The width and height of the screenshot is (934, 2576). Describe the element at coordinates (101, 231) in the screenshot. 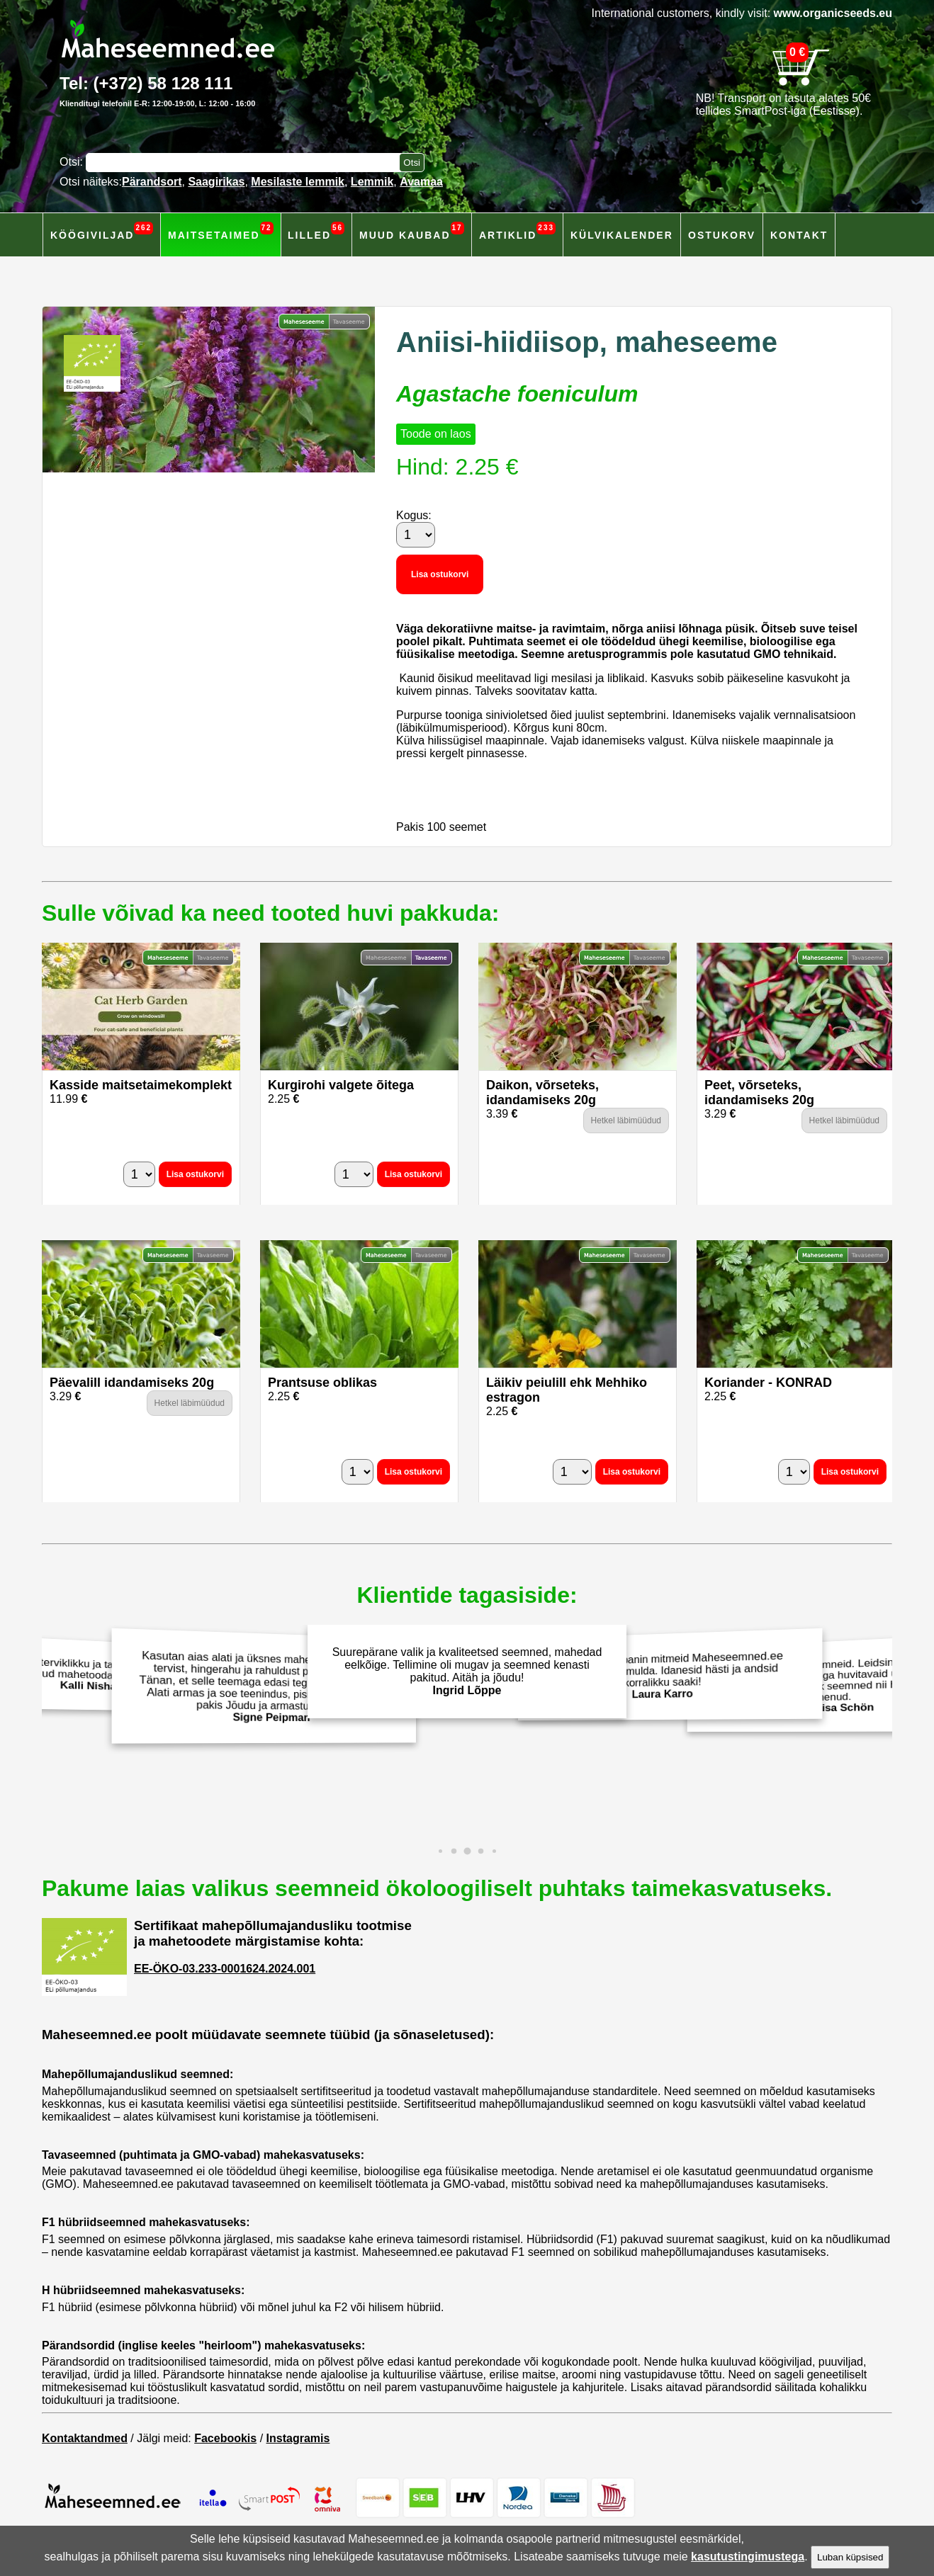

I see `Köögiviljad` at that location.